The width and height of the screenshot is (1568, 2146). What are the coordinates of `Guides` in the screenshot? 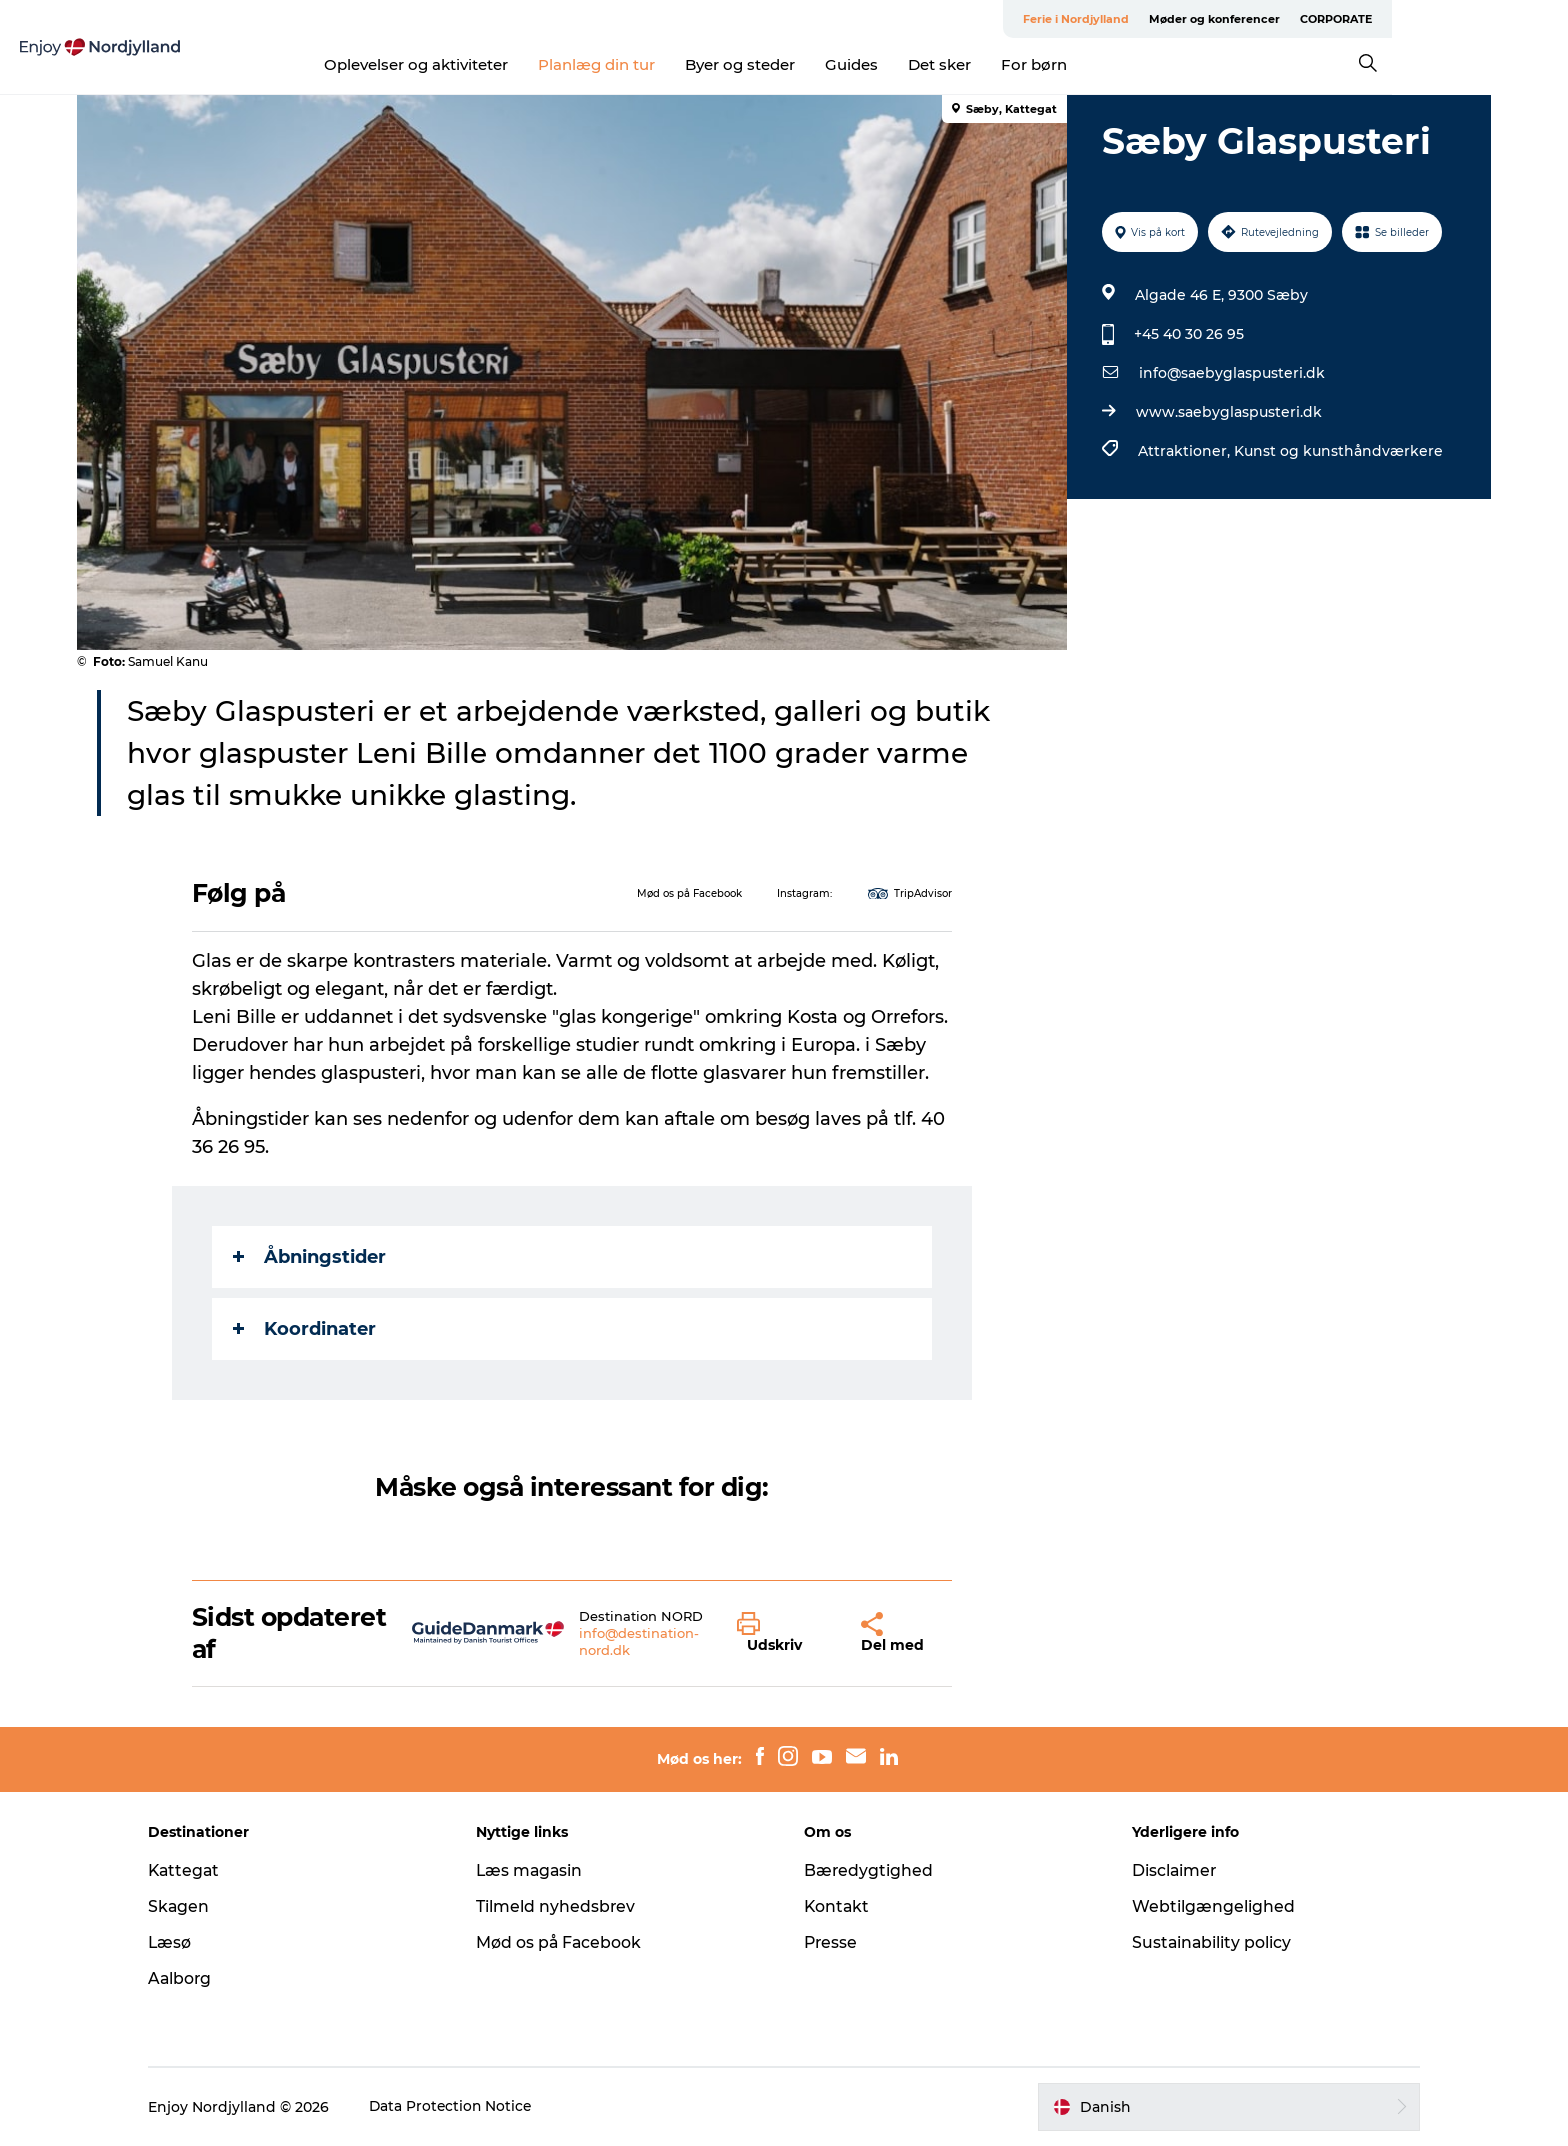 It's located at (940, 64).